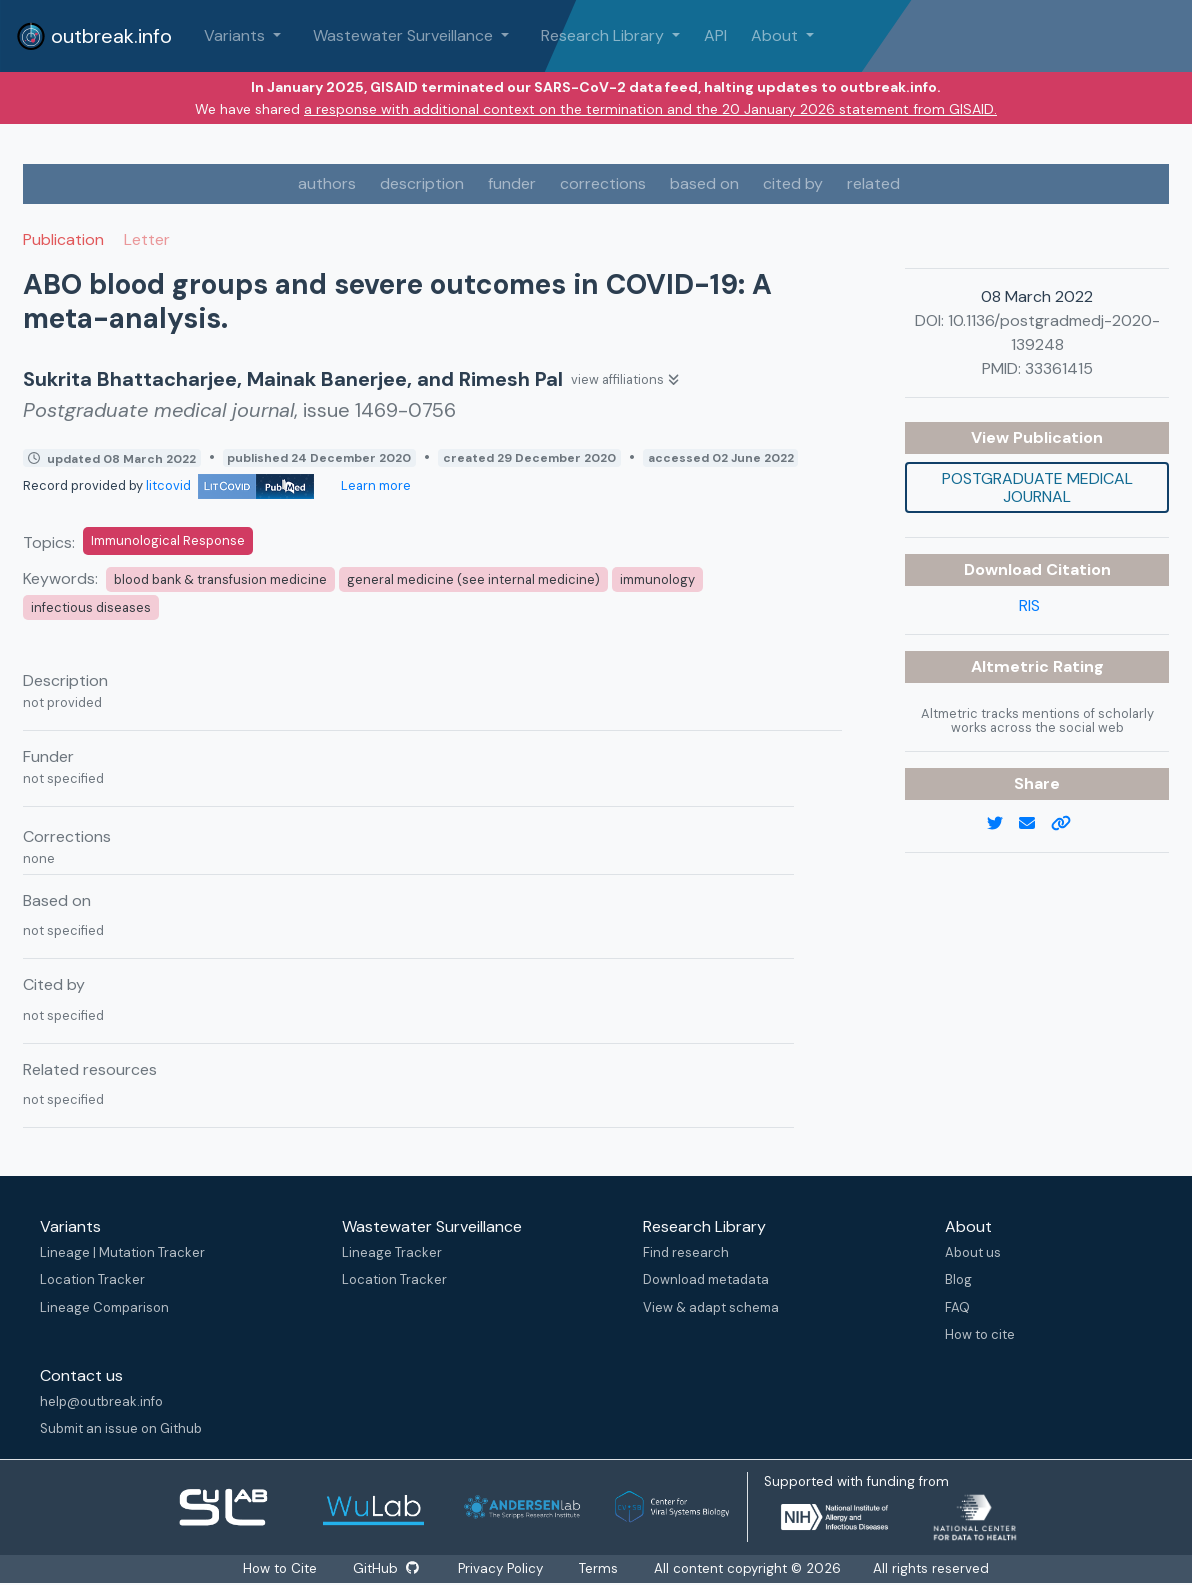 This screenshot has height=1585, width=1192. Describe the element at coordinates (512, 183) in the screenshot. I see `funder` at that location.